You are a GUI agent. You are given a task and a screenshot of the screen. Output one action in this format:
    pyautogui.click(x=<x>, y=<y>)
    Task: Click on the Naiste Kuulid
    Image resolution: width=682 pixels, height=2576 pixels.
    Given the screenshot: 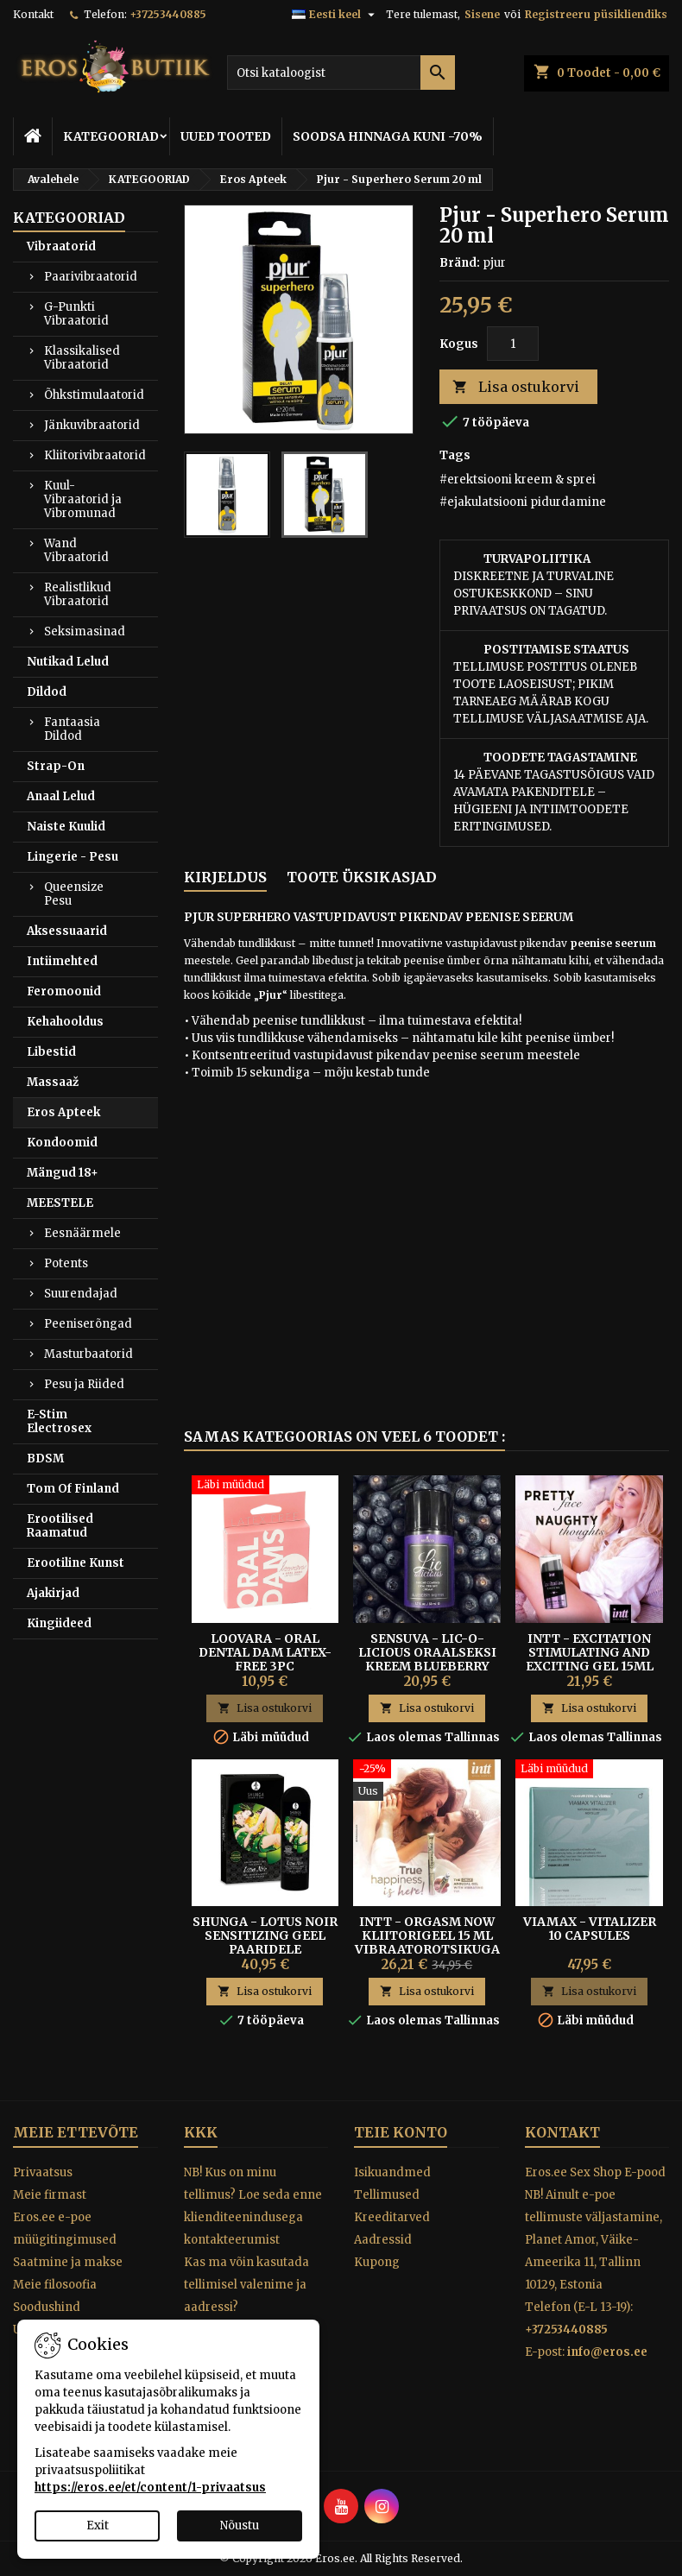 What is the action you would take?
    pyautogui.click(x=66, y=826)
    